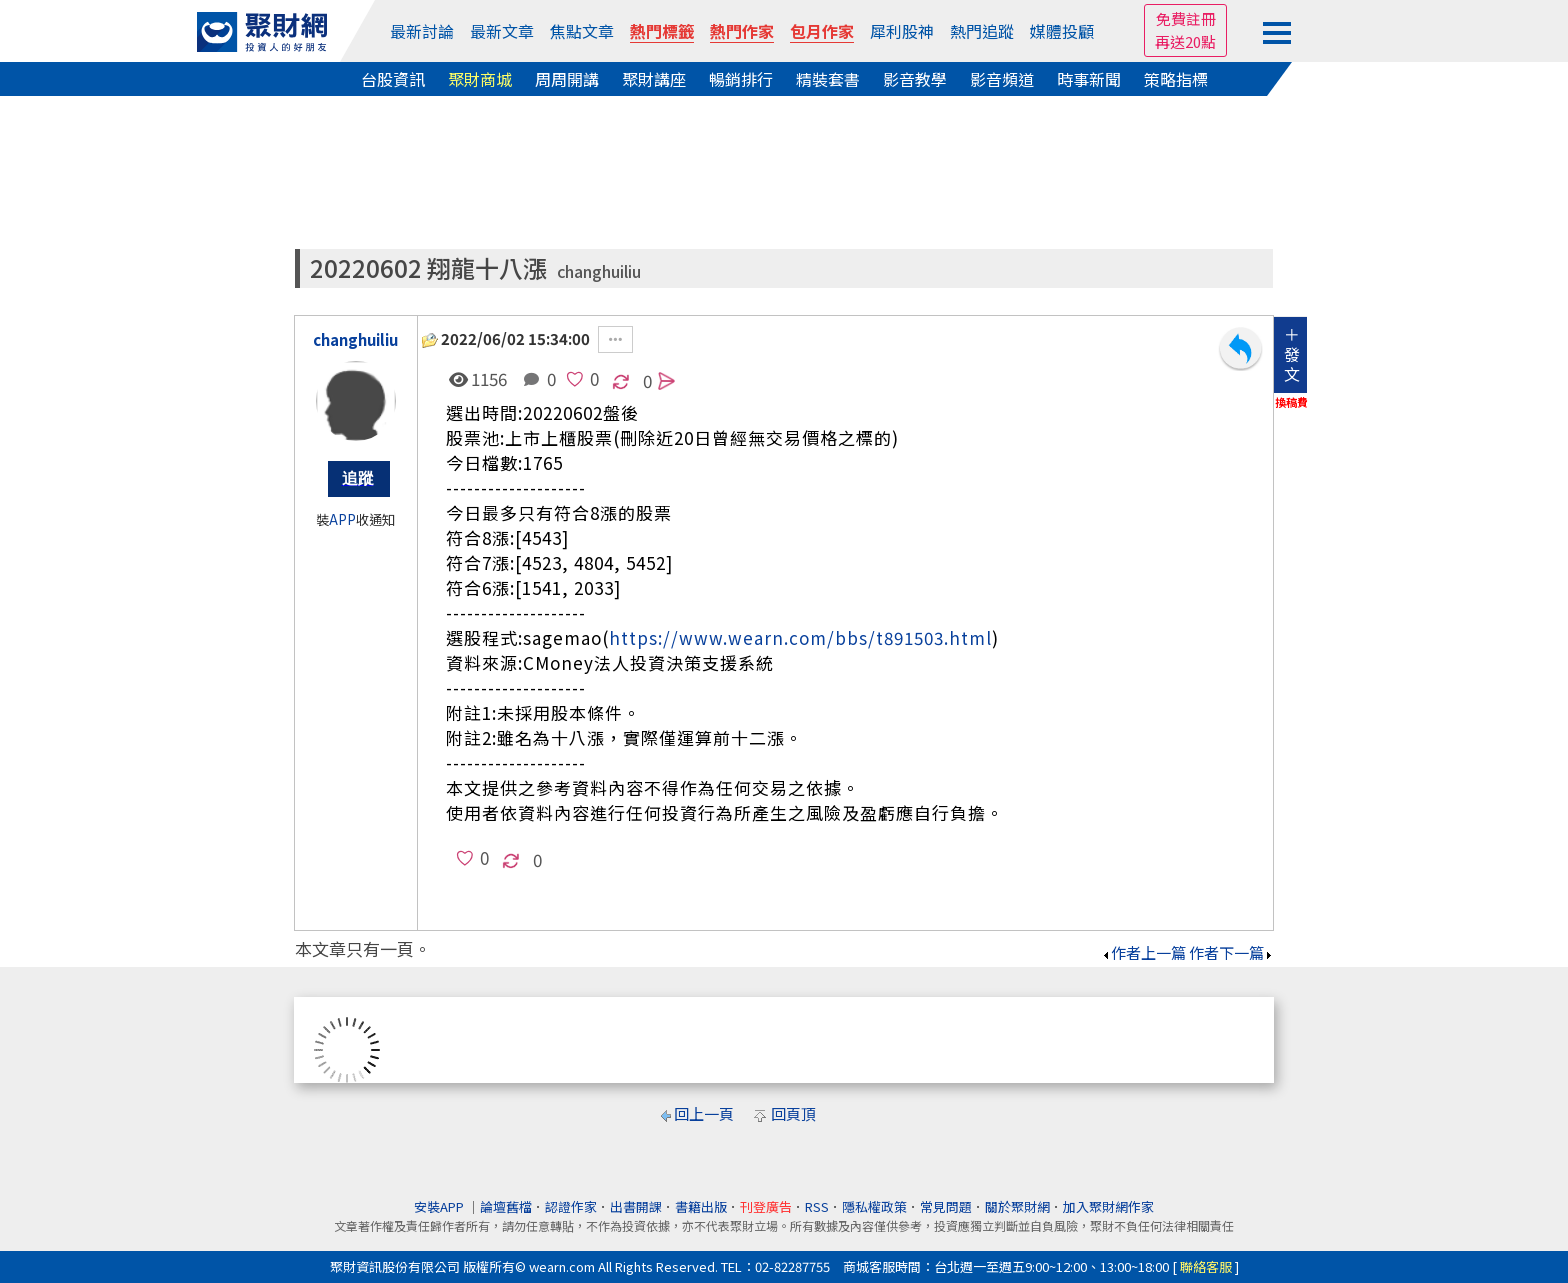 The height and width of the screenshot is (1283, 1568). What do you see at coordinates (599, 271) in the screenshot?
I see `changhuiliu` at bounding box center [599, 271].